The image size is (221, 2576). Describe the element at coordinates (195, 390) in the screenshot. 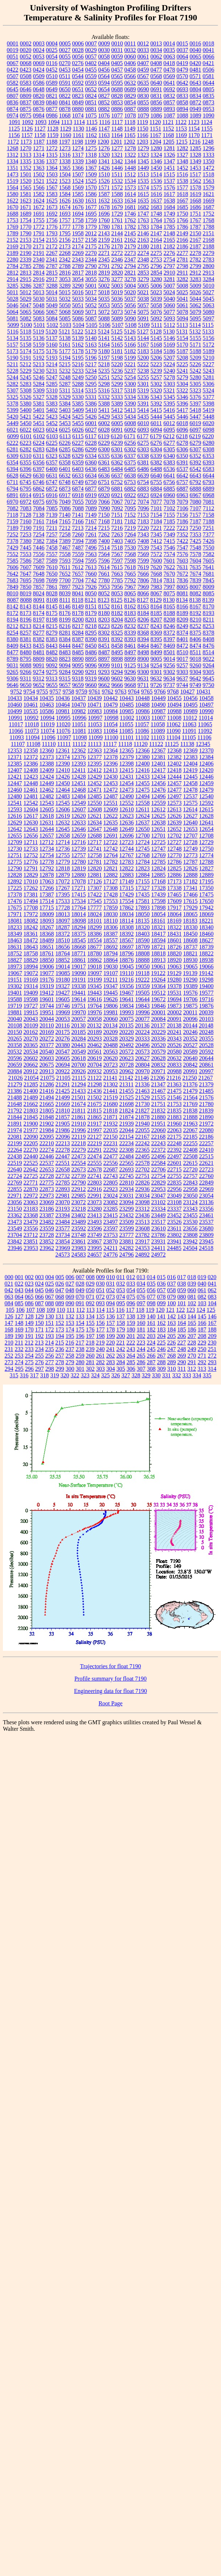

I see `5323` at that location.